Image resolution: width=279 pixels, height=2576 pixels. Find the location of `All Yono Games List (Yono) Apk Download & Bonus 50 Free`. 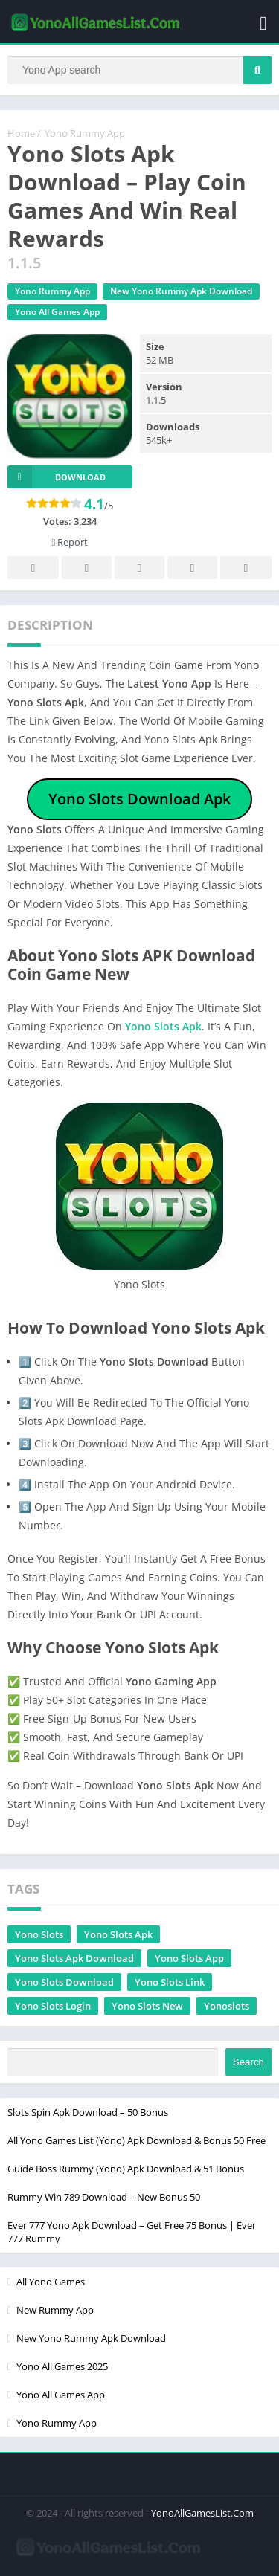

All Yono Games List (Yono) Apk Download & Bonus 50 Free is located at coordinates (136, 2140).